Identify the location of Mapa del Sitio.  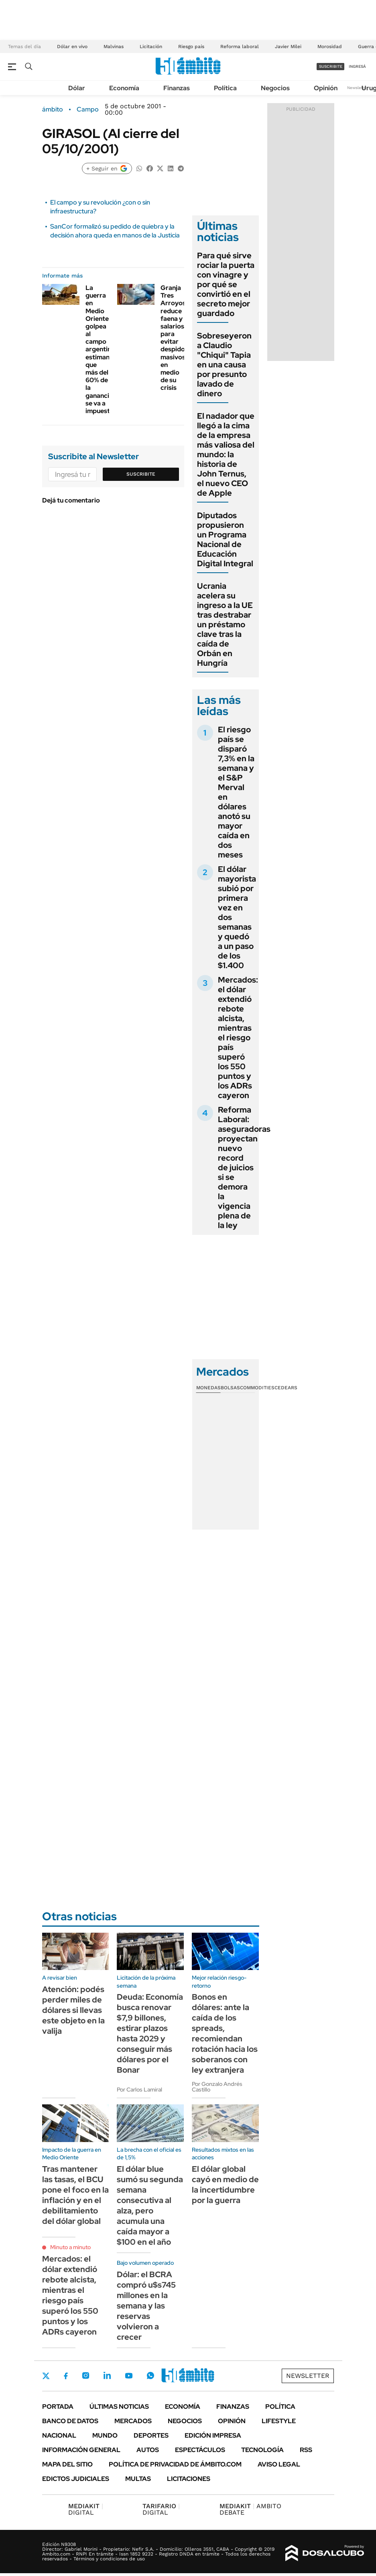
(67, 2464).